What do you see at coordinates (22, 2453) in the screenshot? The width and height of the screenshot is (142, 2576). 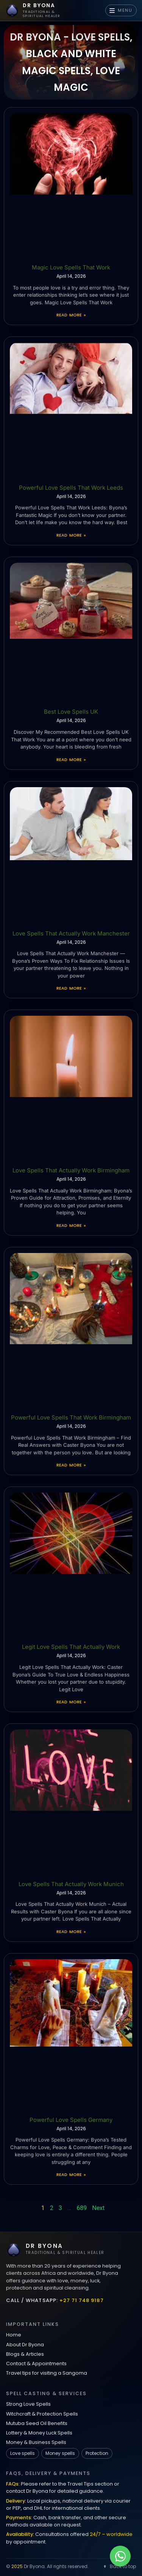 I see `Love spells` at bounding box center [22, 2453].